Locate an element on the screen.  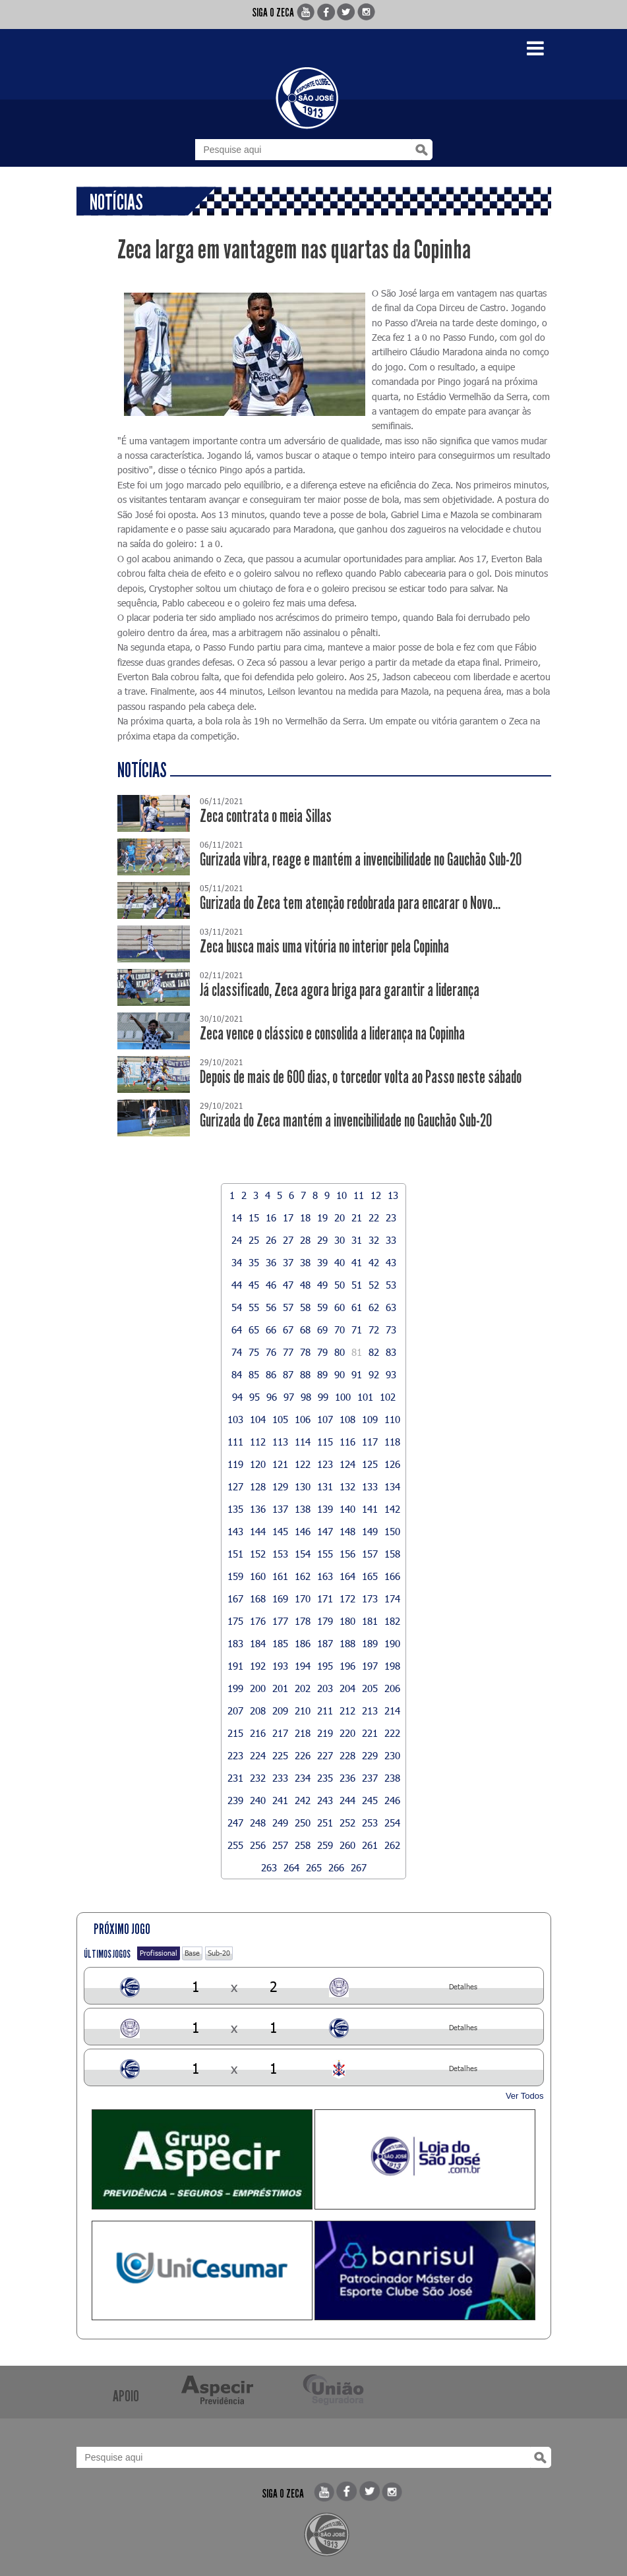
32 is located at coordinates (374, 1240).